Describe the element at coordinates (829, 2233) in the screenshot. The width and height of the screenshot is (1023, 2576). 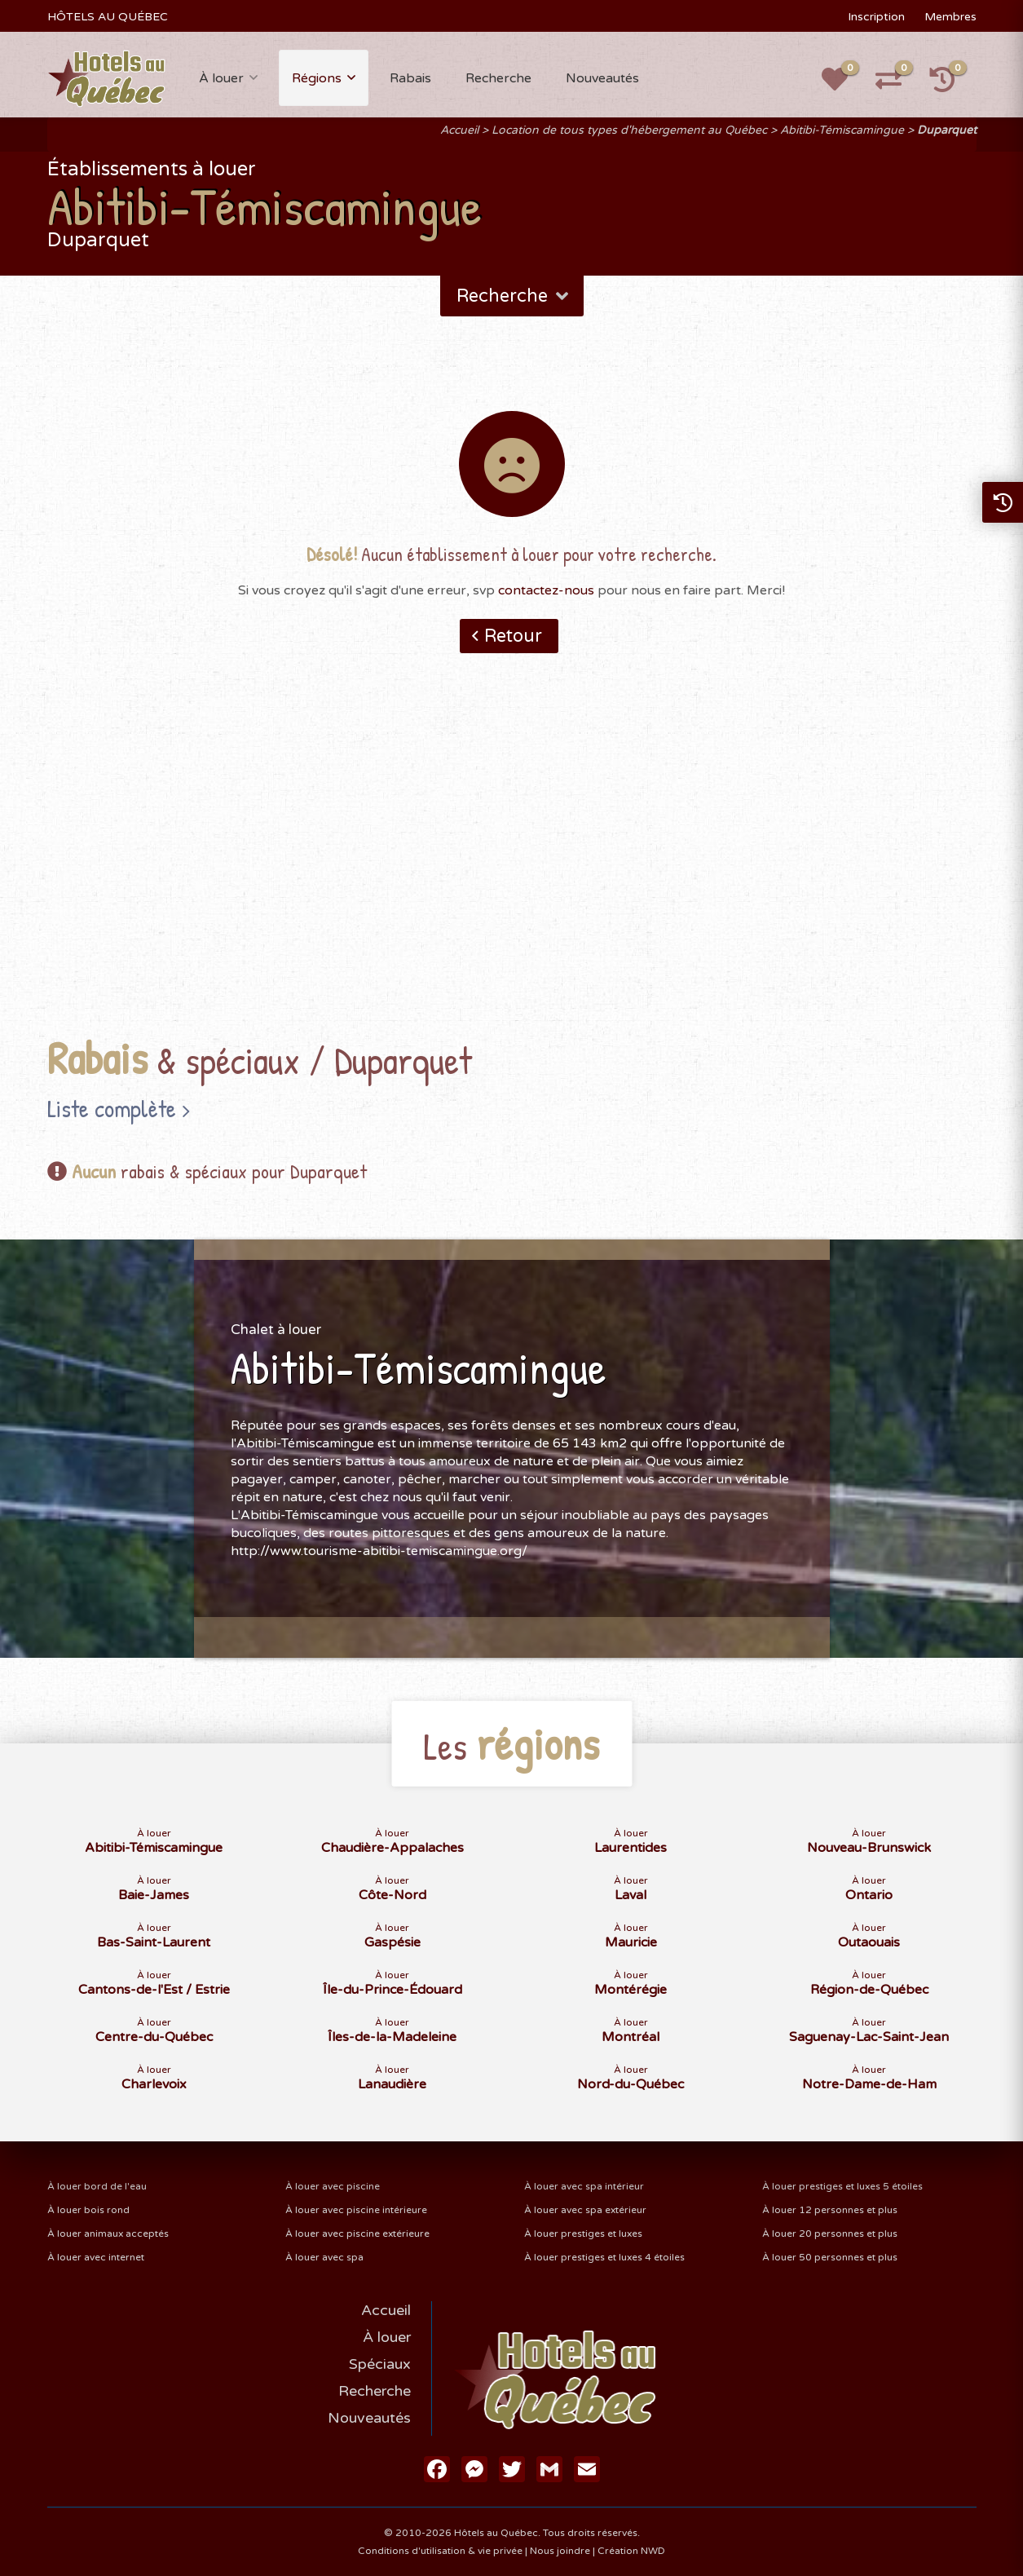
I see `À louer 20 personnes et plus` at that location.